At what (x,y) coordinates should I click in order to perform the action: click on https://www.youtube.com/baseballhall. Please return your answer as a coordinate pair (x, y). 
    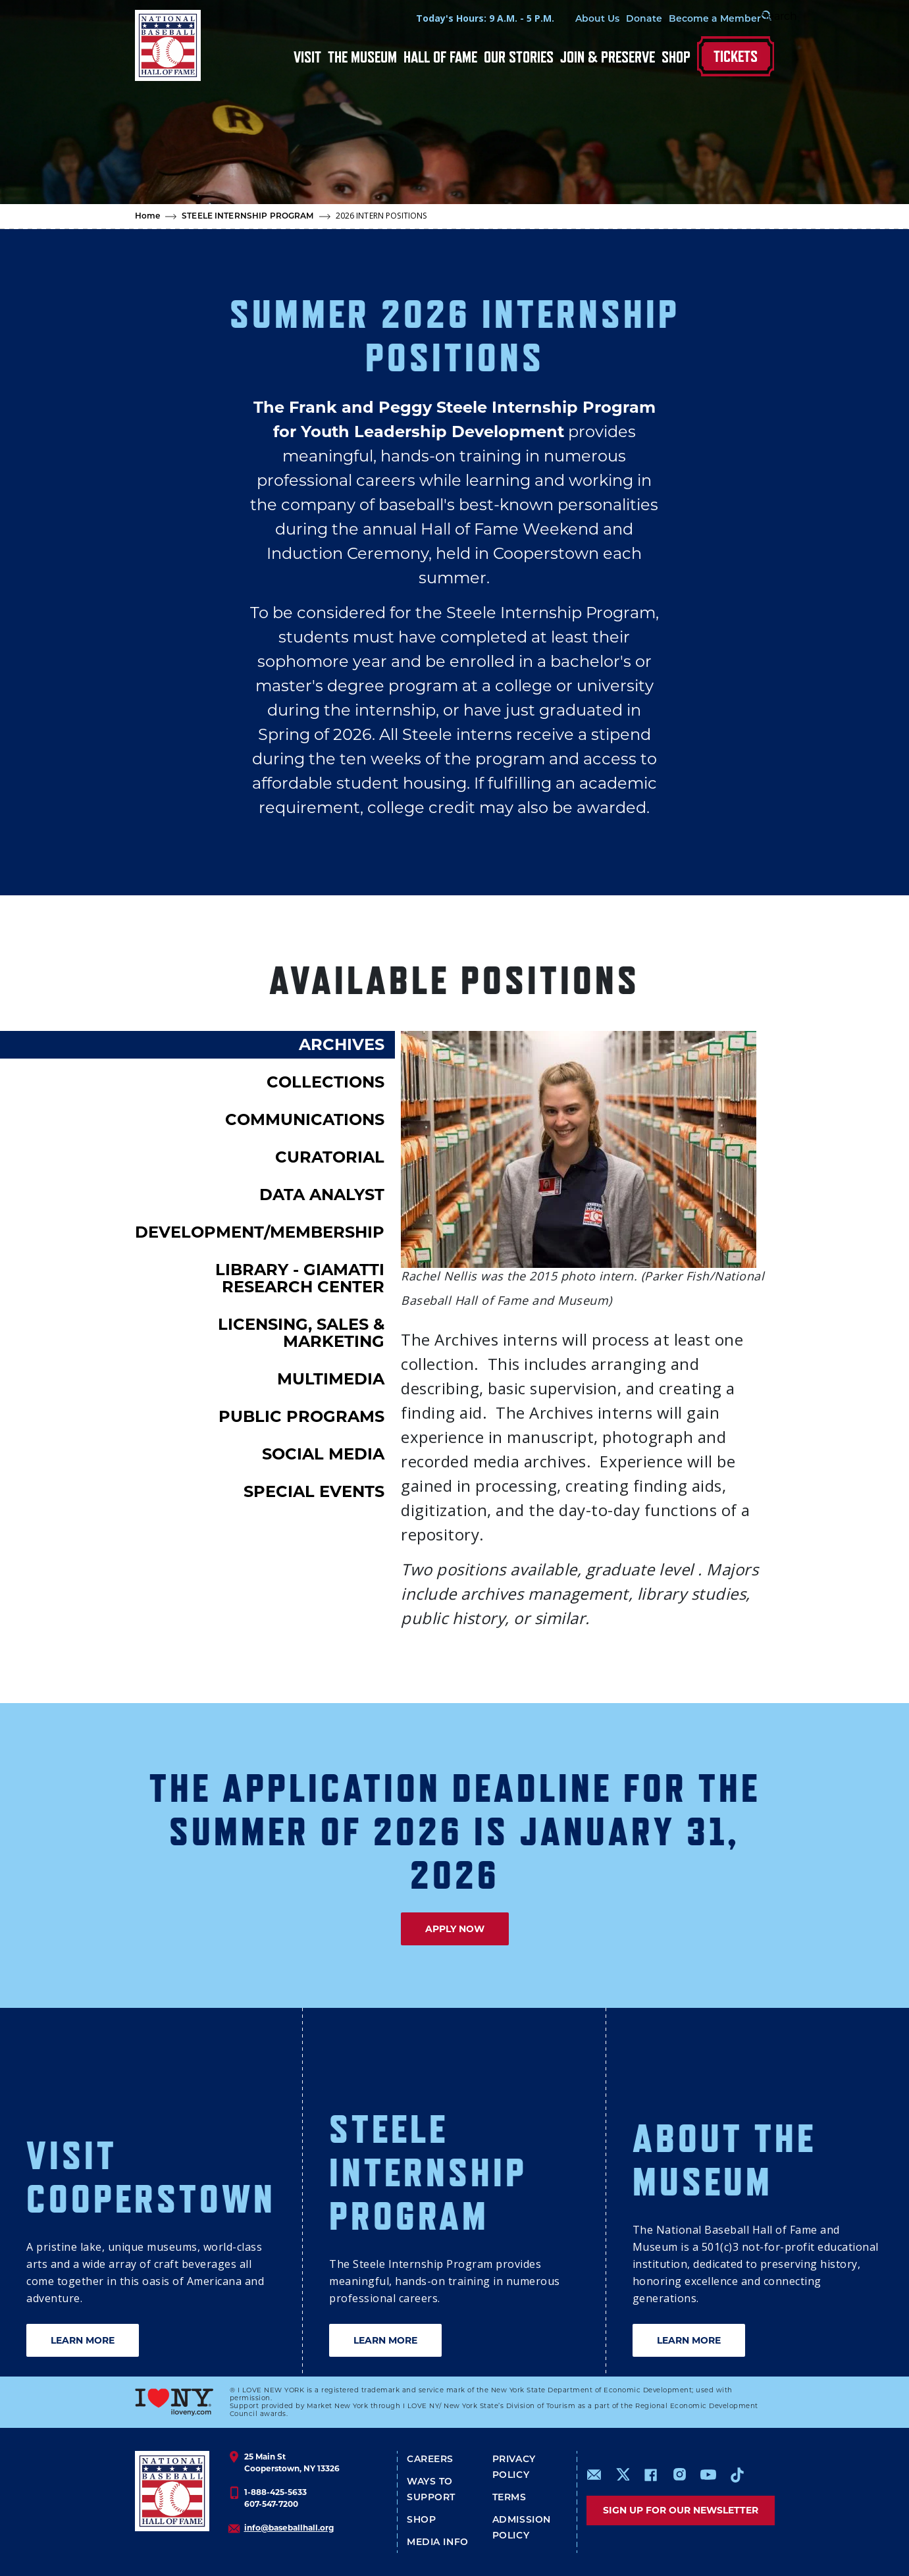
    Looking at the image, I should click on (708, 2475).